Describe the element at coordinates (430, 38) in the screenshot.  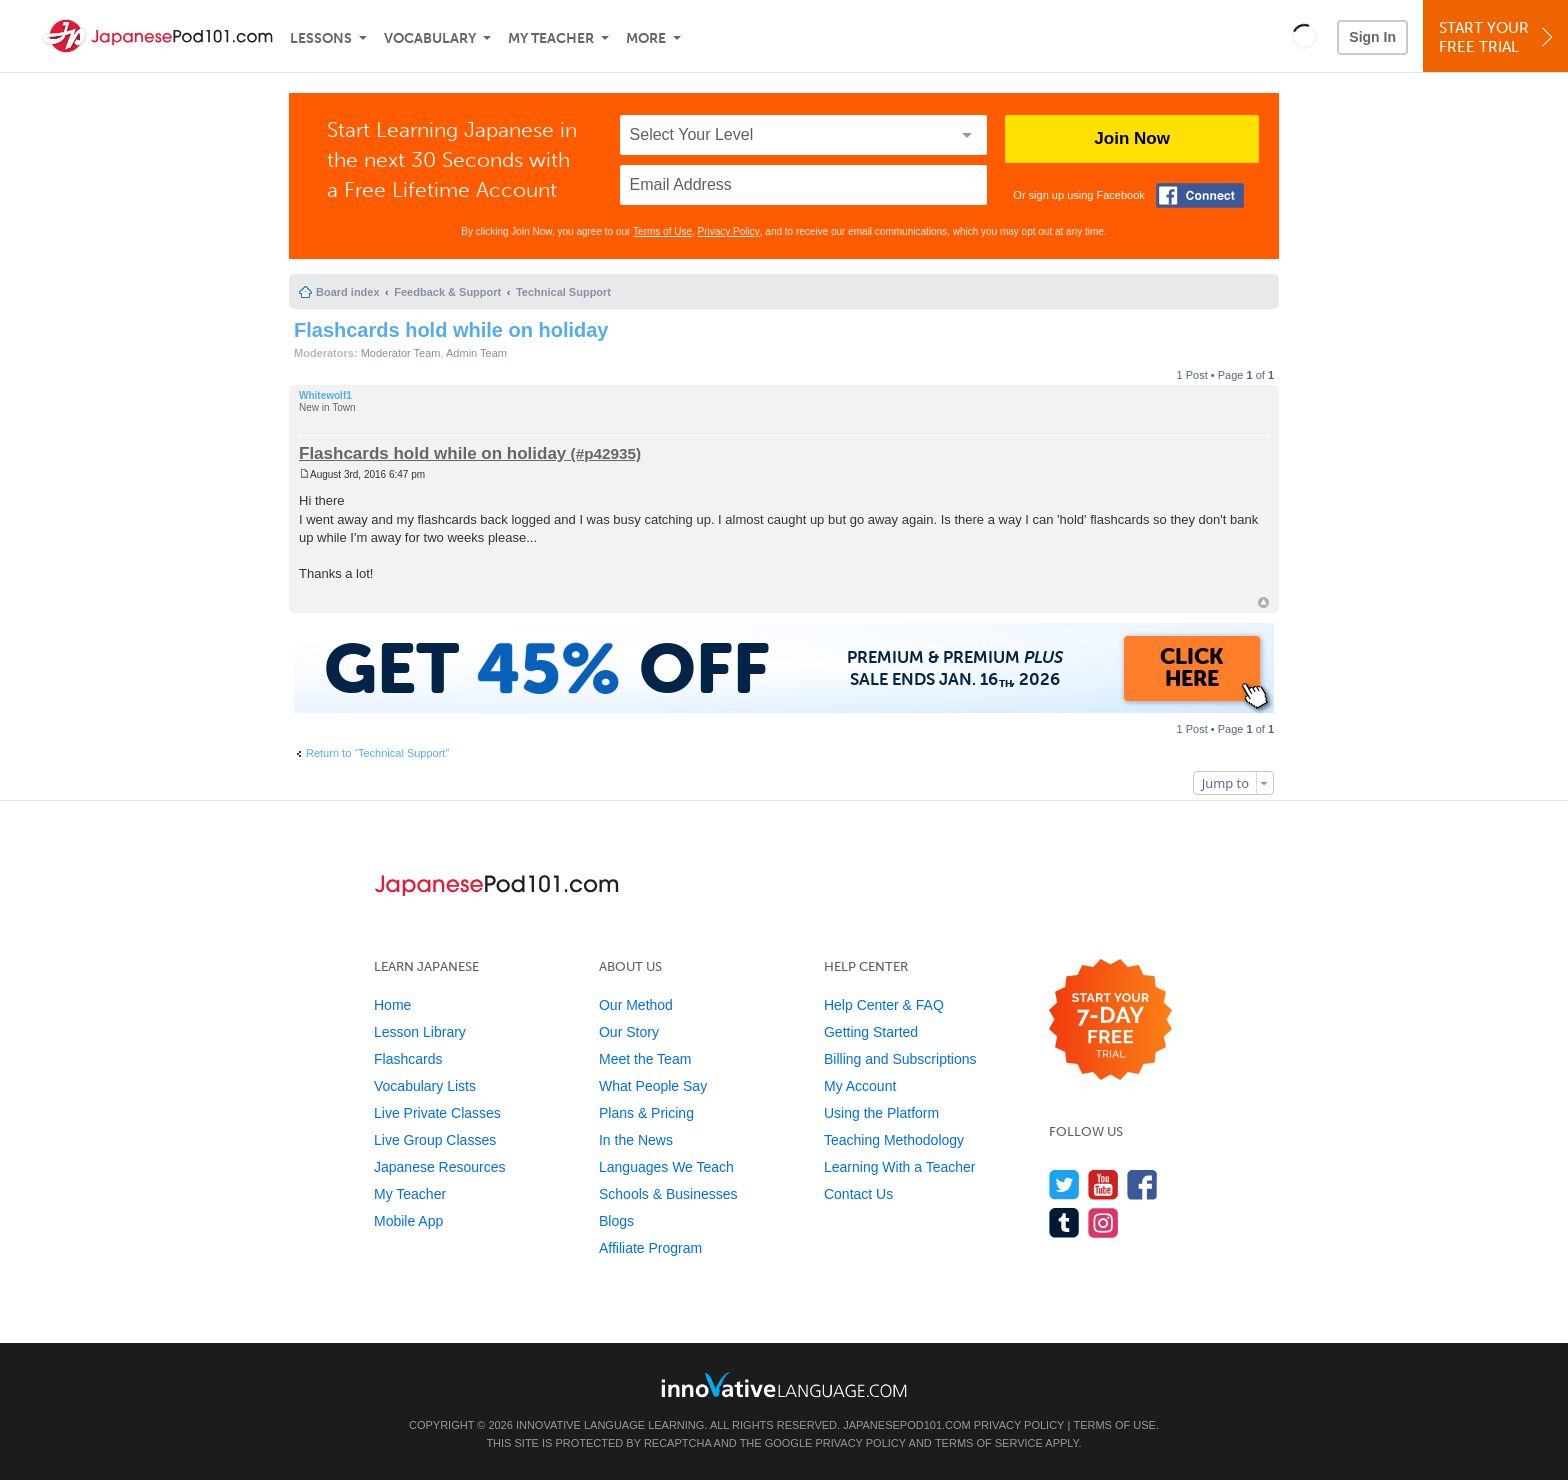
I see `Vocabulary` at that location.